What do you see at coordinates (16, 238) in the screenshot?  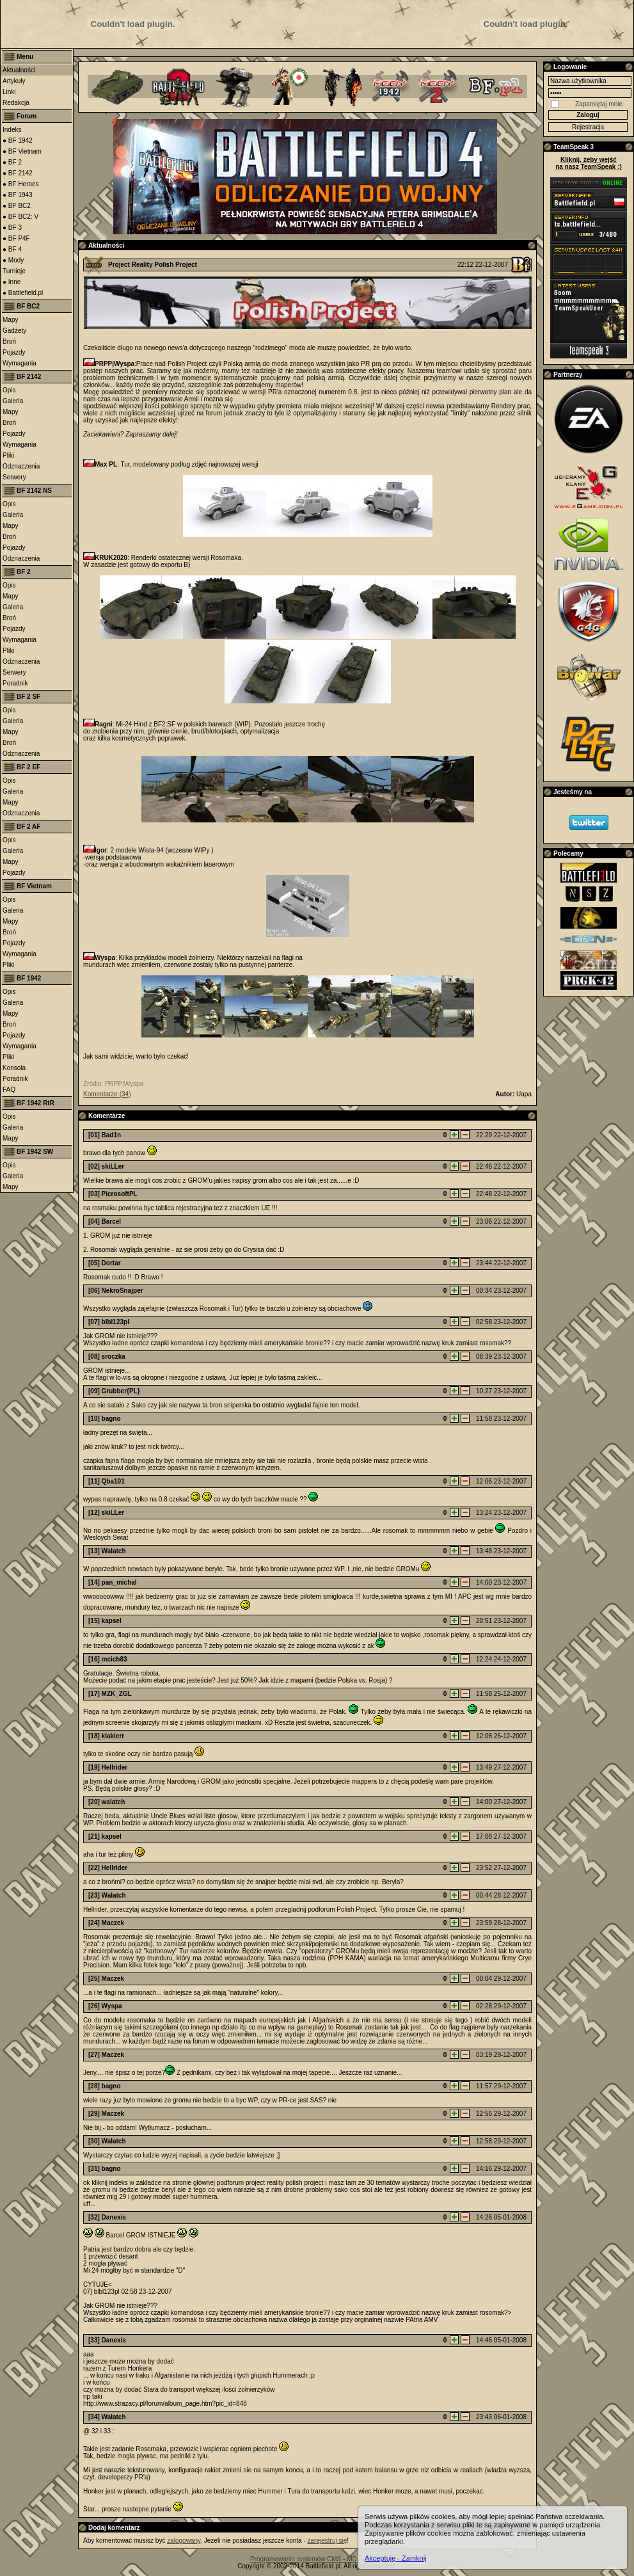 I see `● BF P4F` at bounding box center [16, 238].